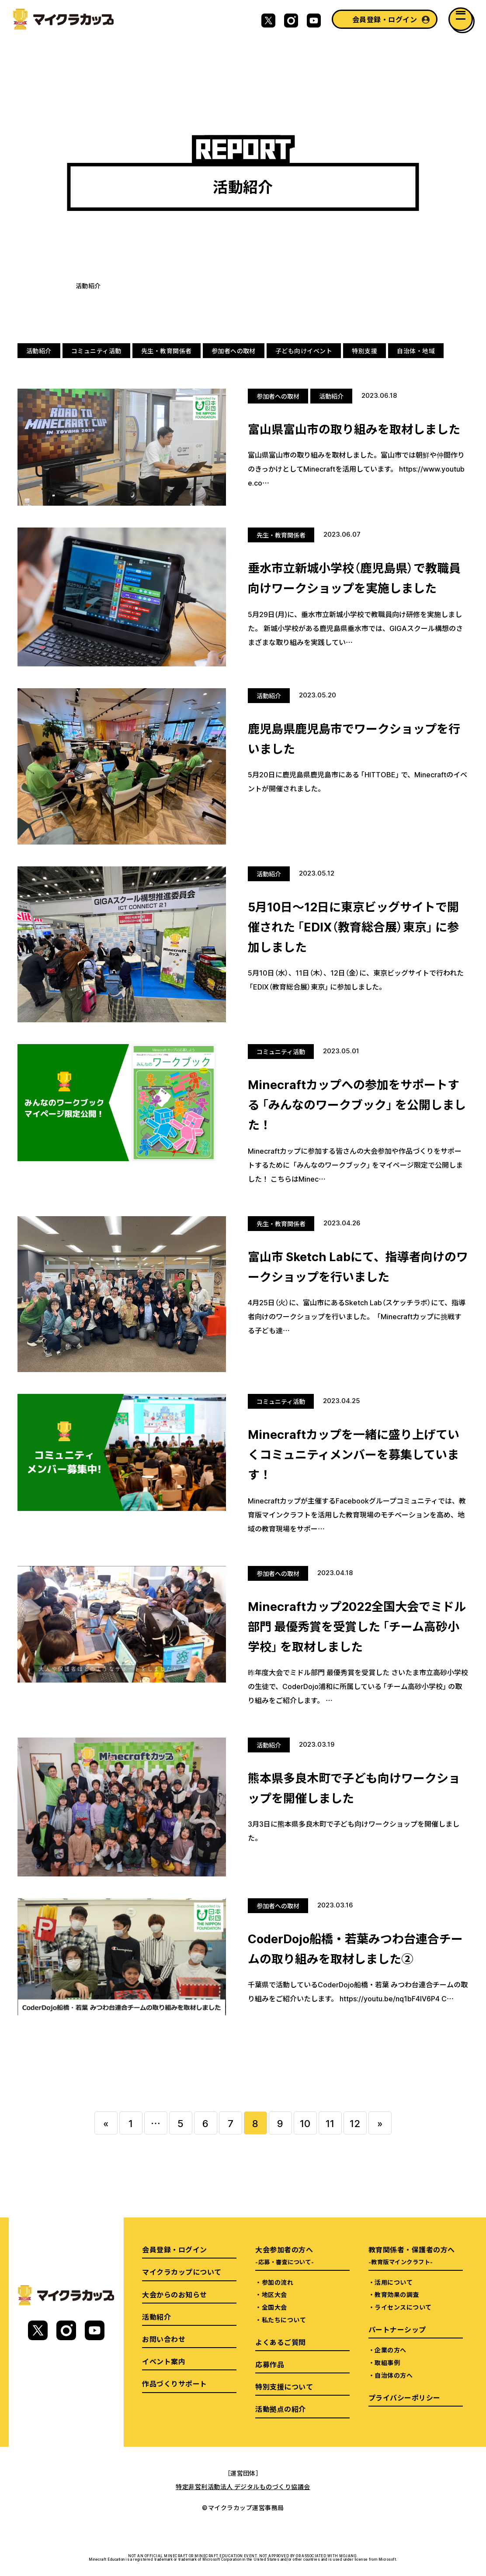 Image resolution: width=486 pixels, height=2576 pixels. I want to click on 特別支援について, so click(284, 2386).